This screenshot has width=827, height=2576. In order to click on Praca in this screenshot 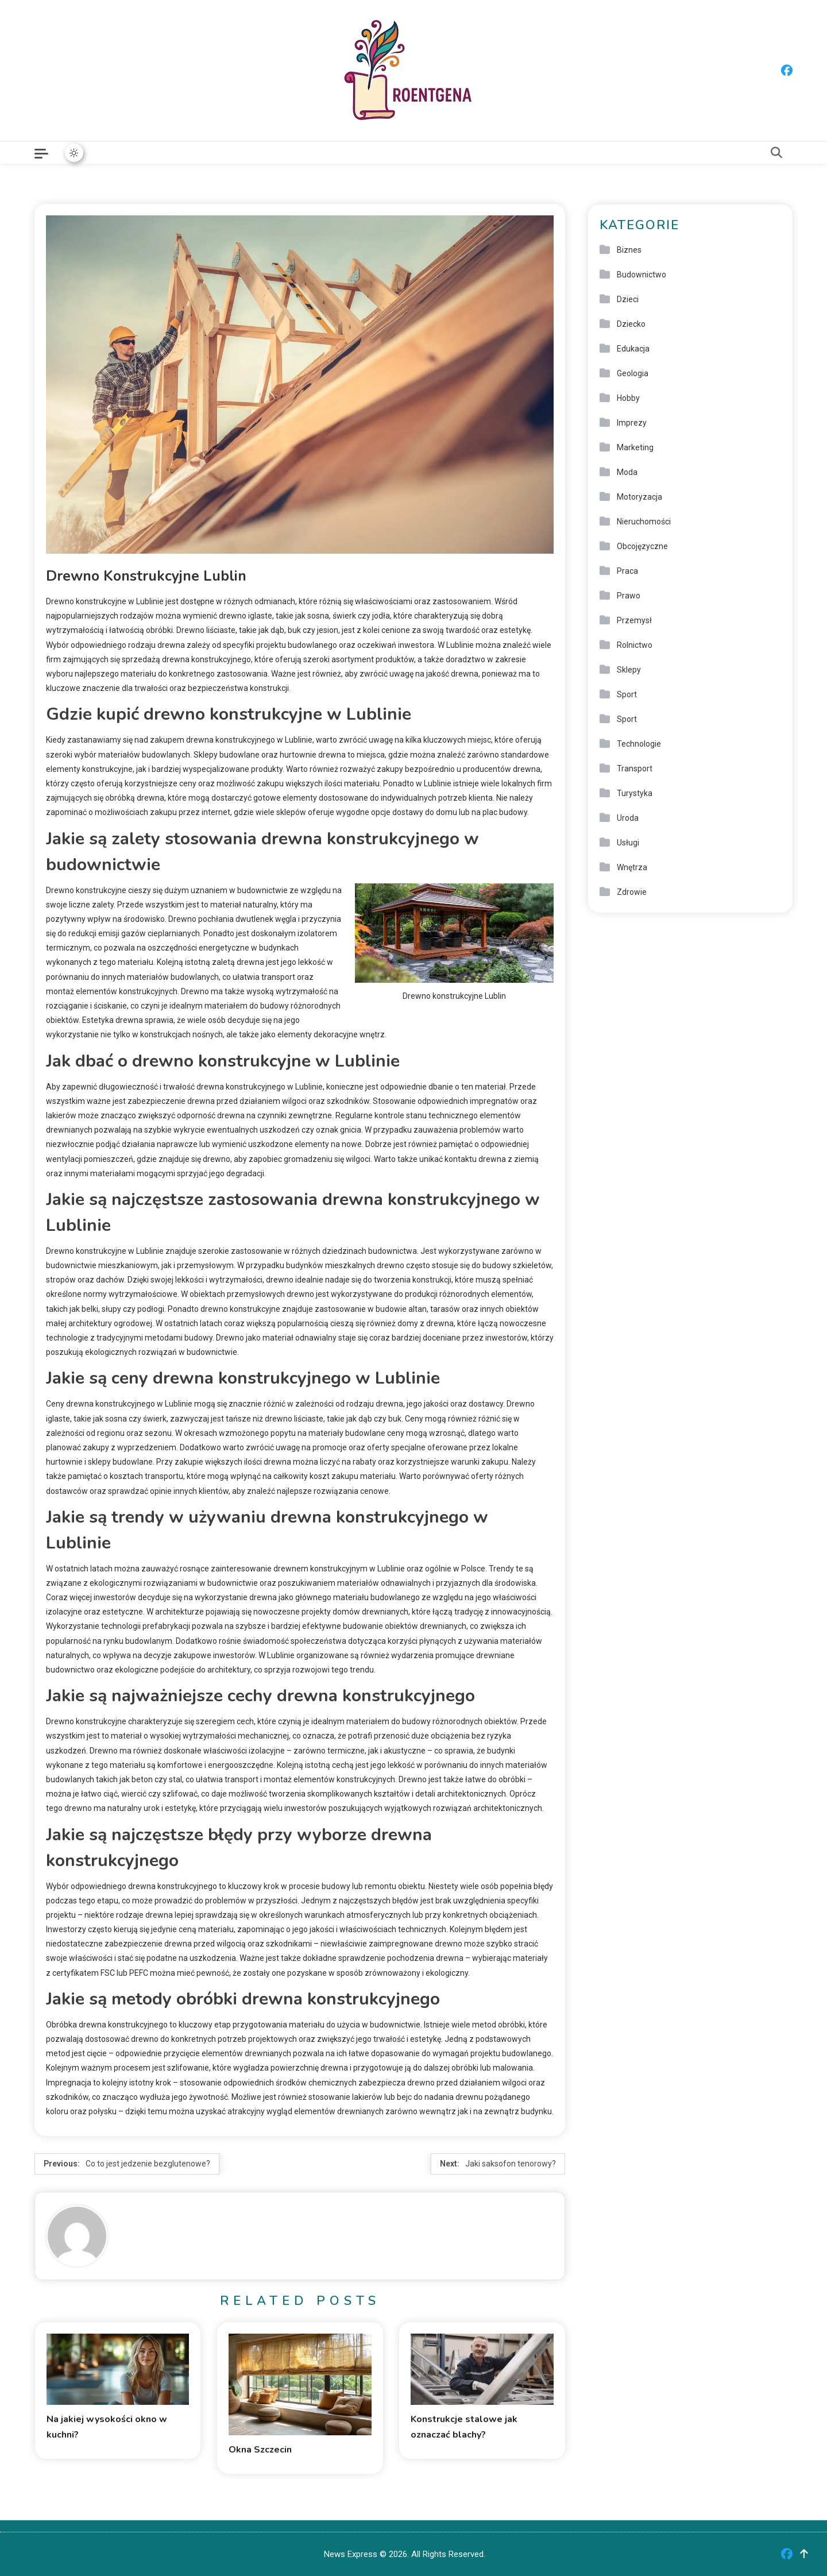, I will do `click(627, 571)`.